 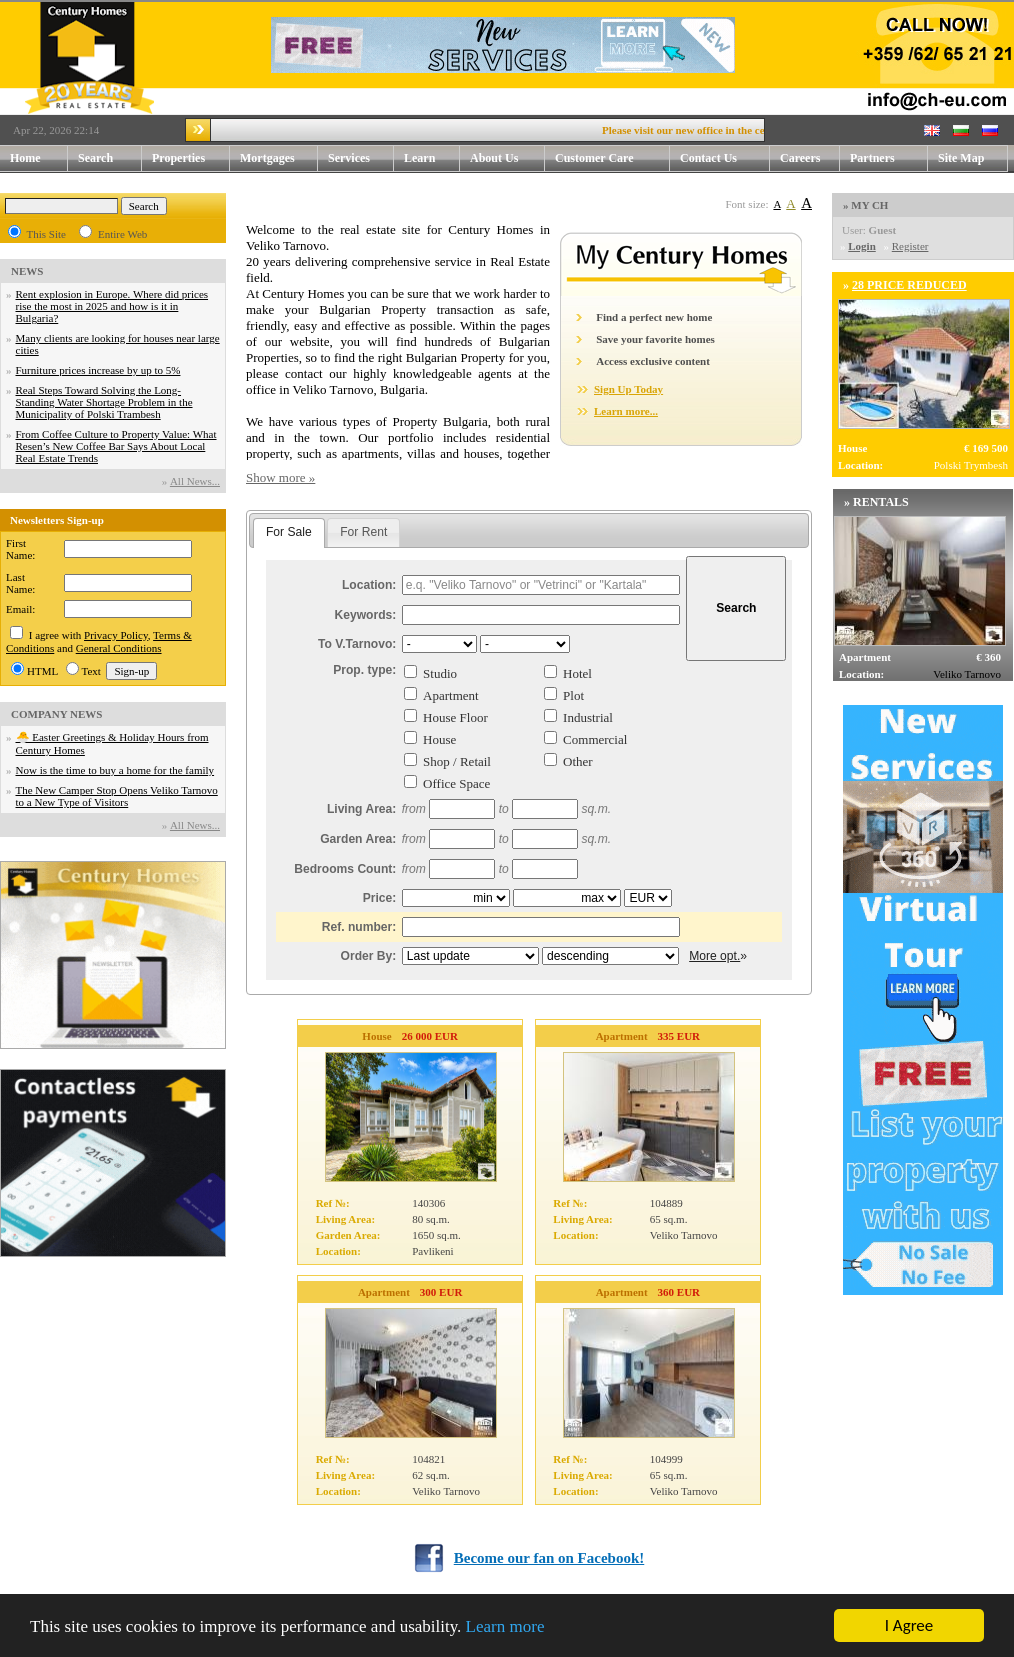 I want to click on Bedrooms Count:, so click(x=345, y=869).